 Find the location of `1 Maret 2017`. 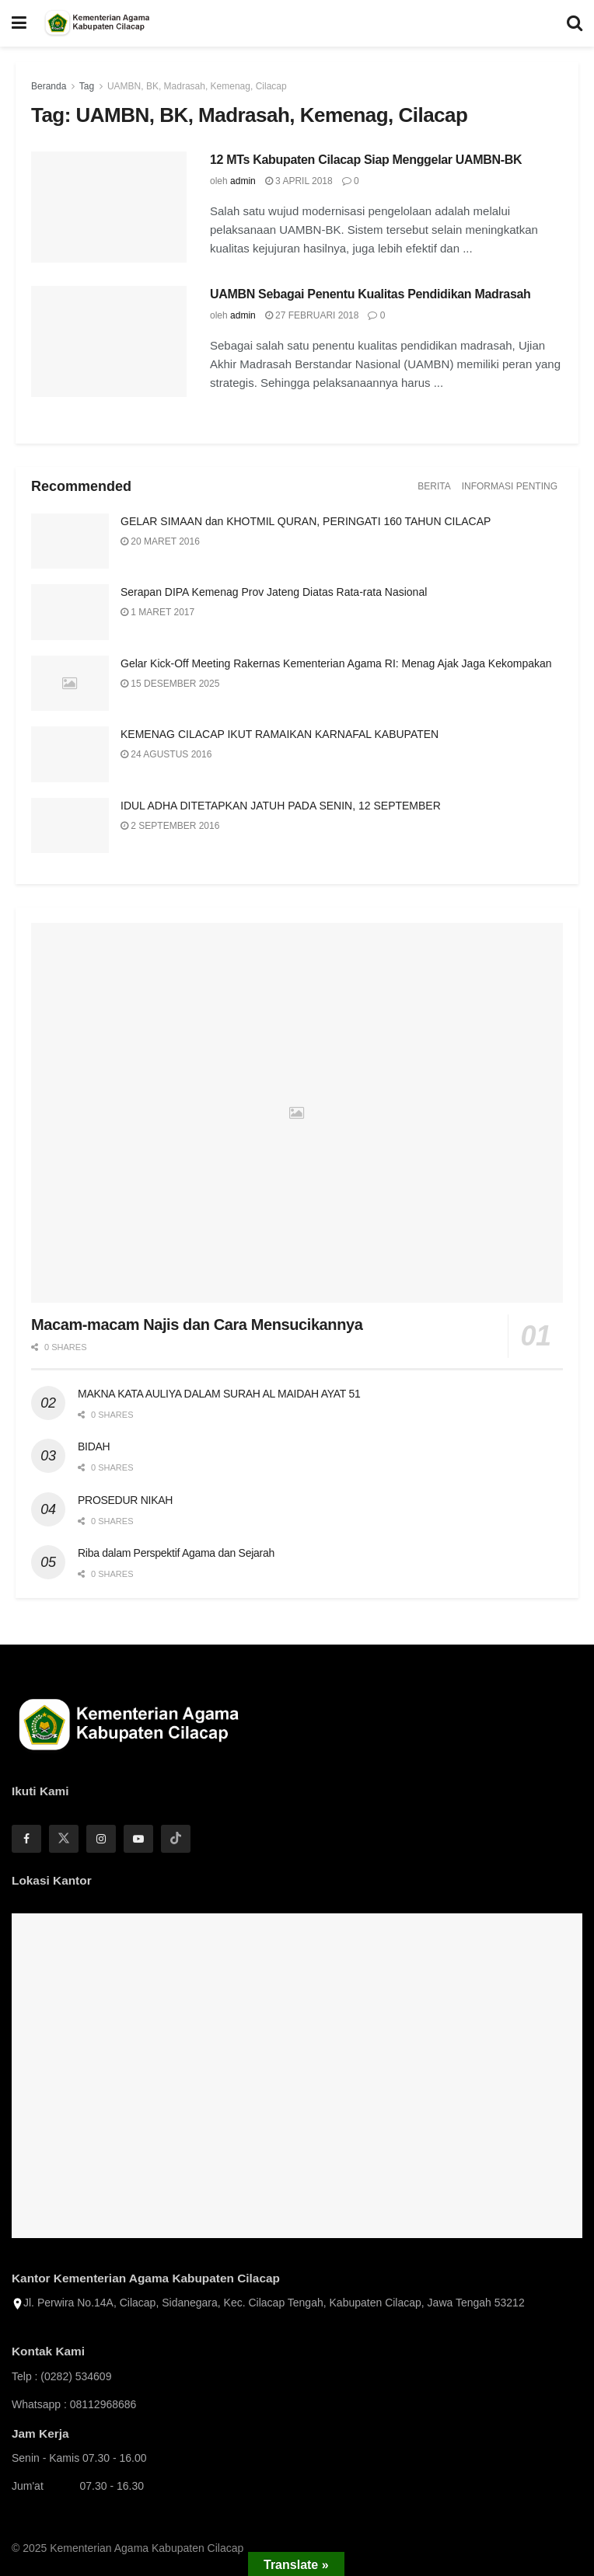

1 Maret 2017 is located at coordinates (157, 612).